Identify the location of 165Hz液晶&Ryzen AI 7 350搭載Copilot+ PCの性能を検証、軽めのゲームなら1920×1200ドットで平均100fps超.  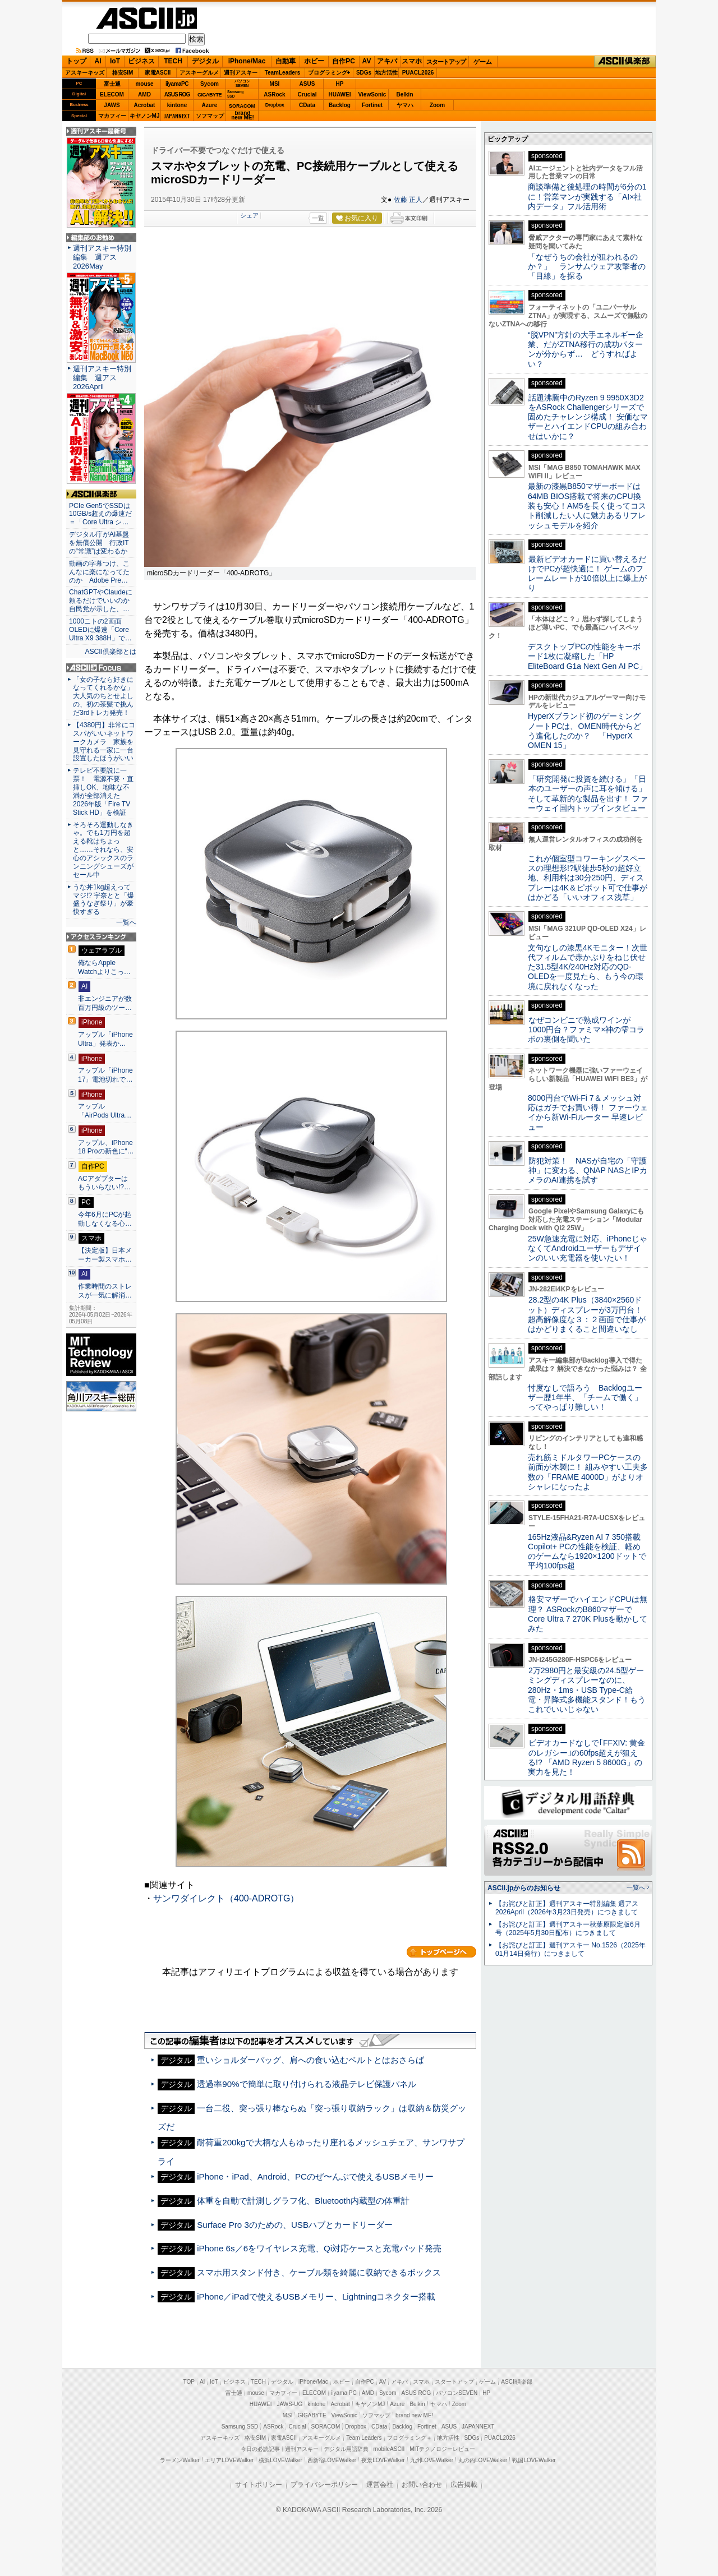
(587, 1551).